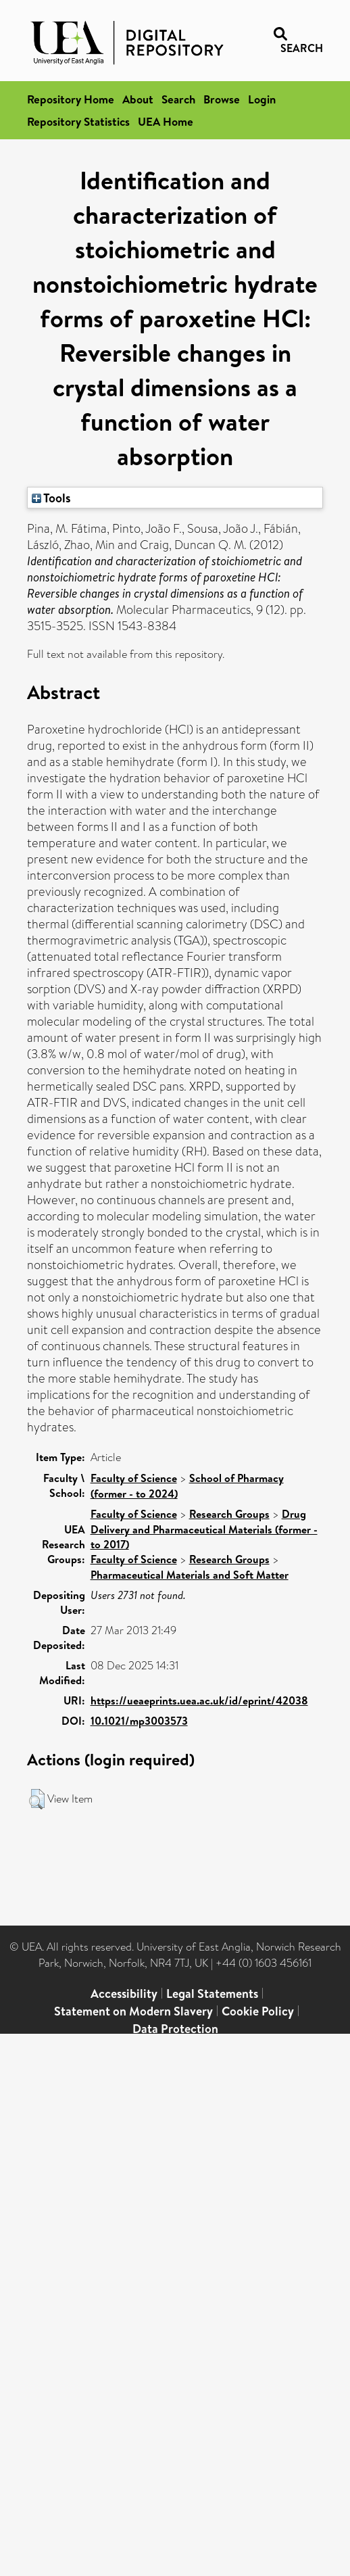 This screenshot has height=2576, width=350. What do you see at coordinates (229, 1513) in the screenshot?
I see `Research Groups` at bounding box center [229, 1513].